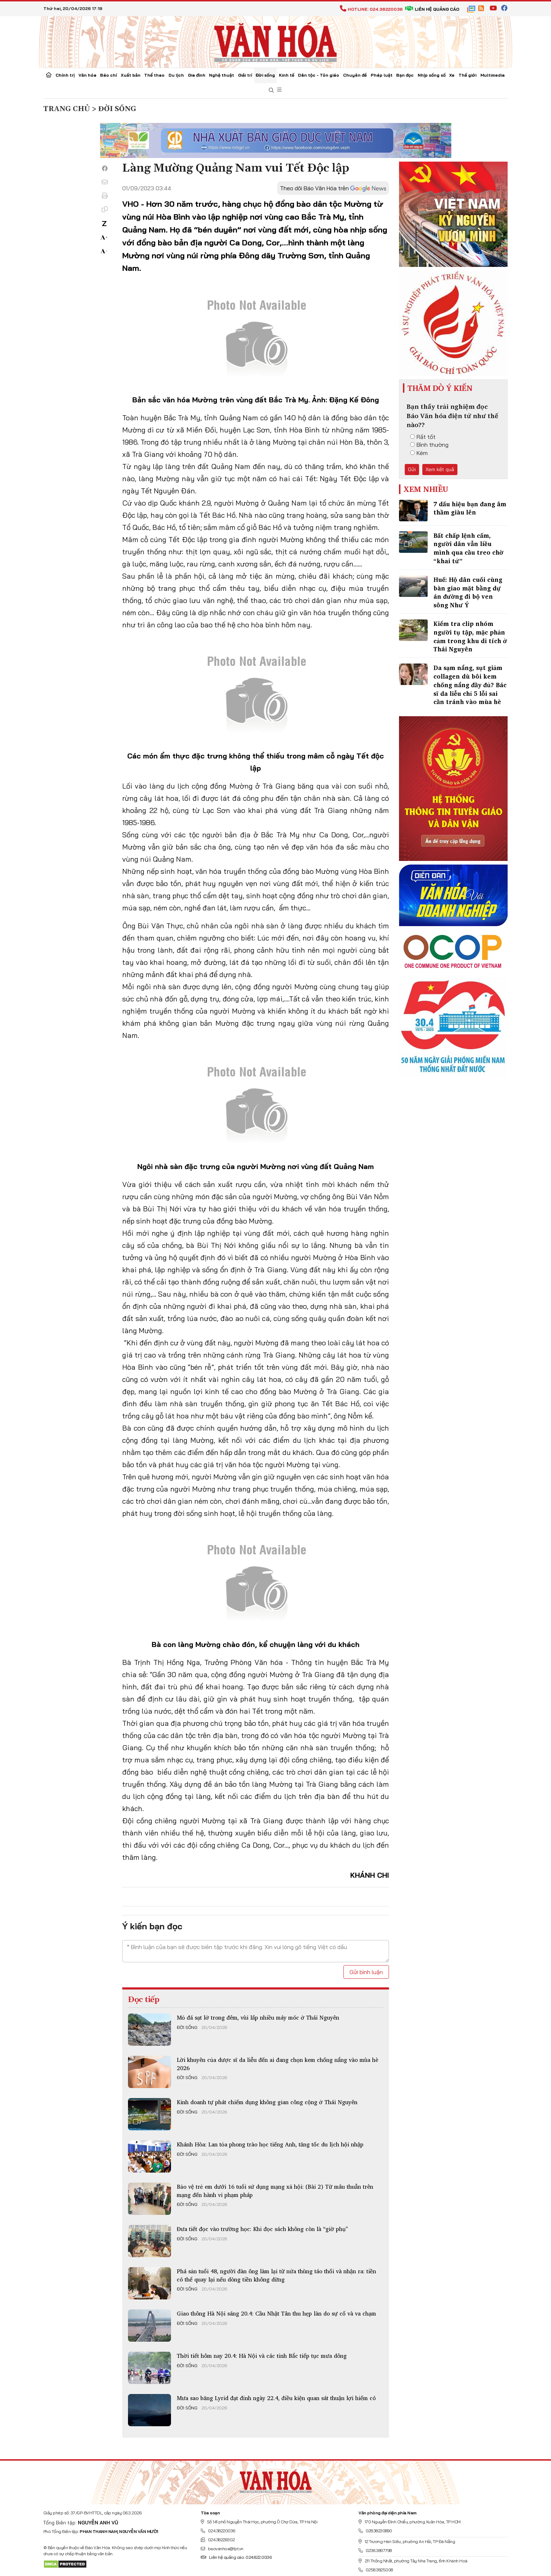 The height and width of the screenshot is (2576, 551). What do you see at coordinates (108, 75) in the screenshot?
I see `Báo chí` at bounding box center [108, 75].